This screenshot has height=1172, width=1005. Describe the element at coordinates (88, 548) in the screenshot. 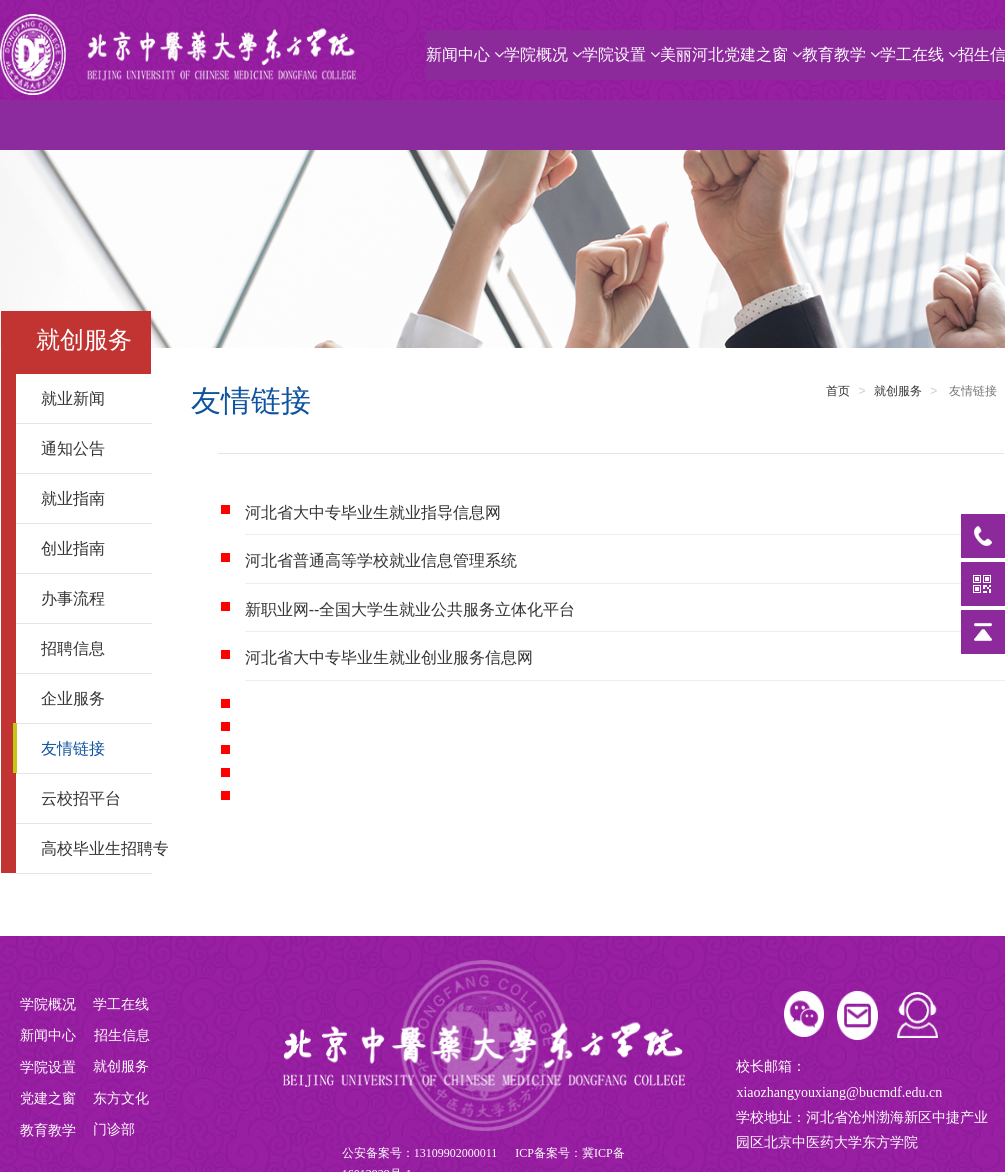

I see `创业指南` at that location.